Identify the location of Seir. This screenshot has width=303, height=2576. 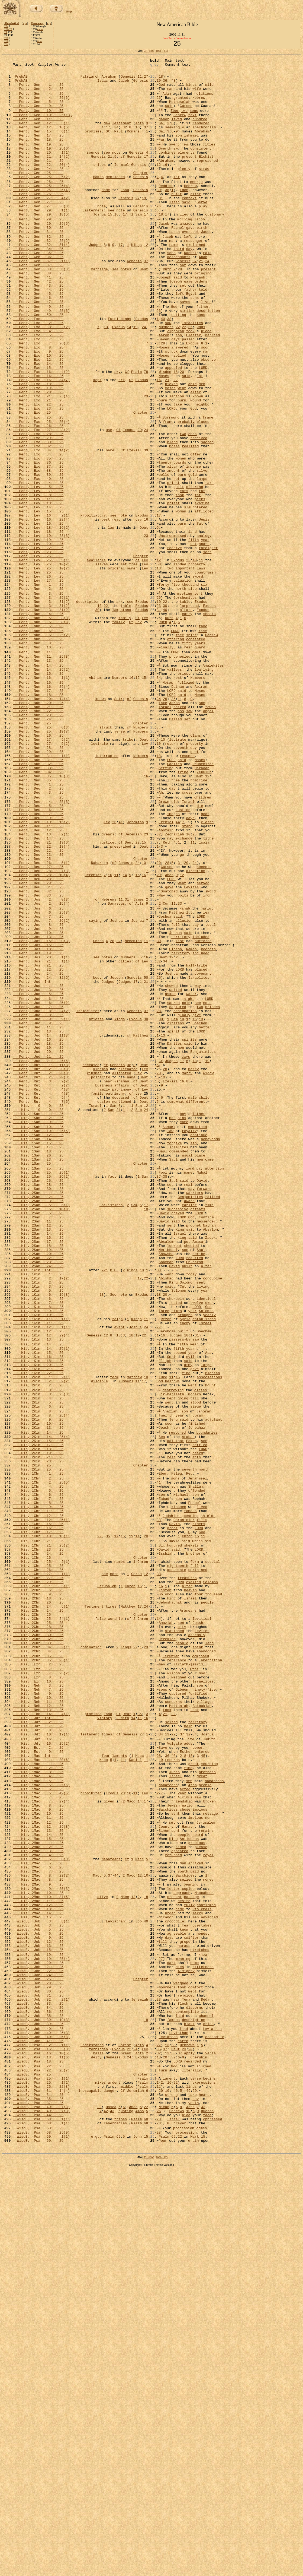
(118, 824).